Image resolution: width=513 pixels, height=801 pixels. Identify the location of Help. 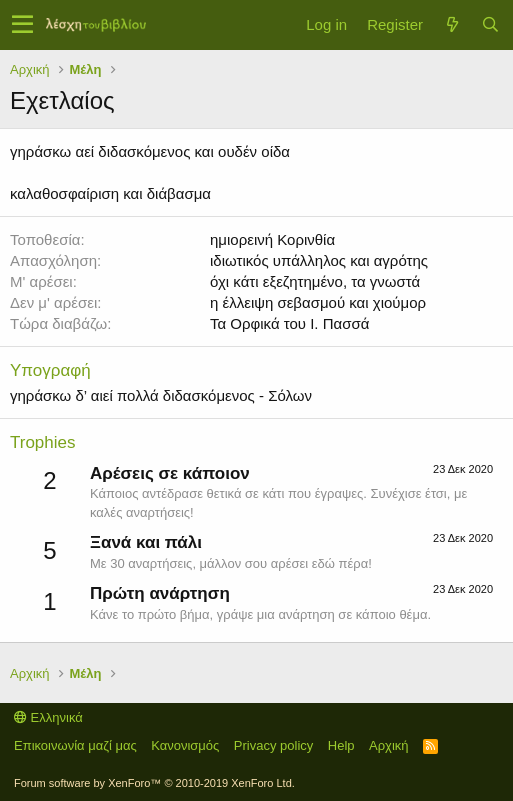
(341, 745).